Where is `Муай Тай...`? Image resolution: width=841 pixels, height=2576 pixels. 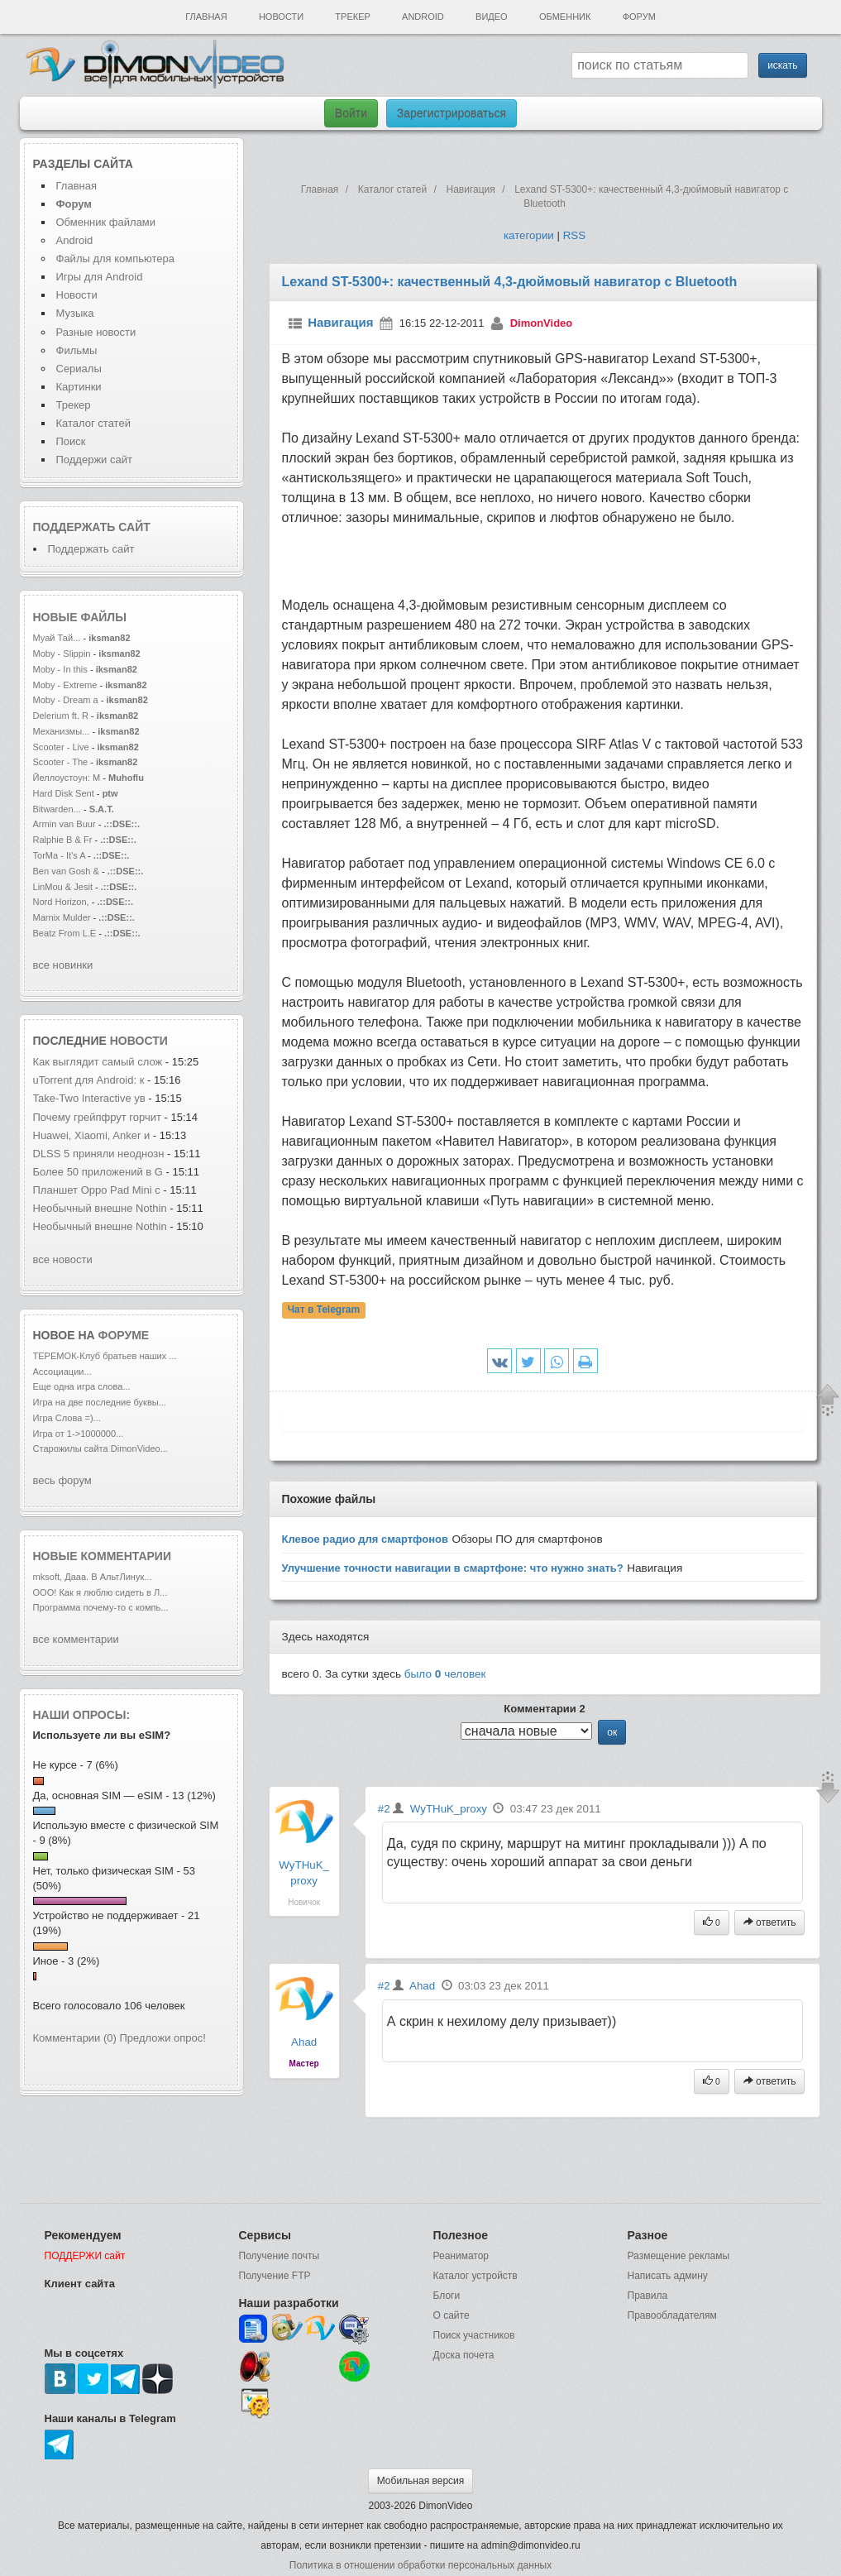
Муай Тай... is located at coordinates (57, 638).